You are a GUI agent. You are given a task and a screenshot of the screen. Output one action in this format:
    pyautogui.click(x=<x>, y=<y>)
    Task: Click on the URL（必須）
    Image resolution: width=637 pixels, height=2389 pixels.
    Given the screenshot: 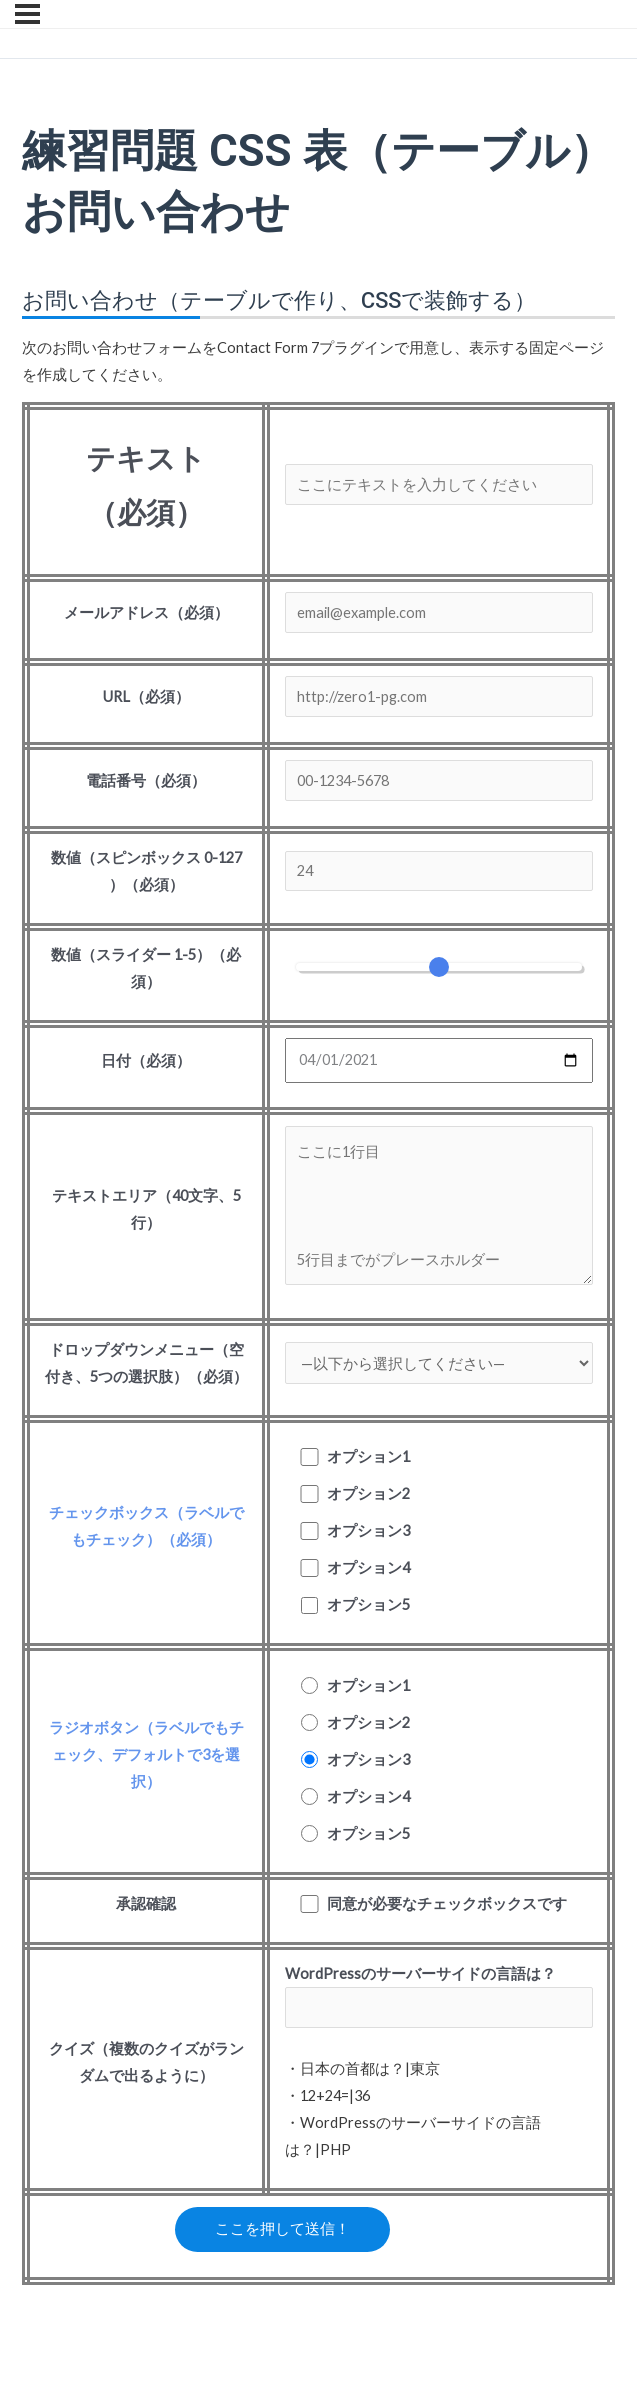 What is the action you would take?
    pyautogui.click(x=146, y=696)
    